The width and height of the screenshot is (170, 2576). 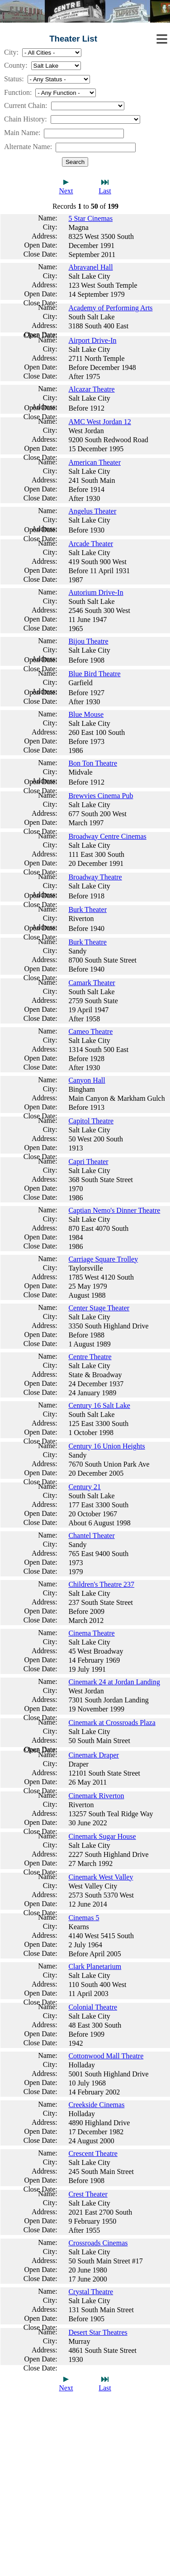 What do you see at coordinates (87, 942) in the screenshot?
I see `Burk Theatre` at bounding box center [87, 942].